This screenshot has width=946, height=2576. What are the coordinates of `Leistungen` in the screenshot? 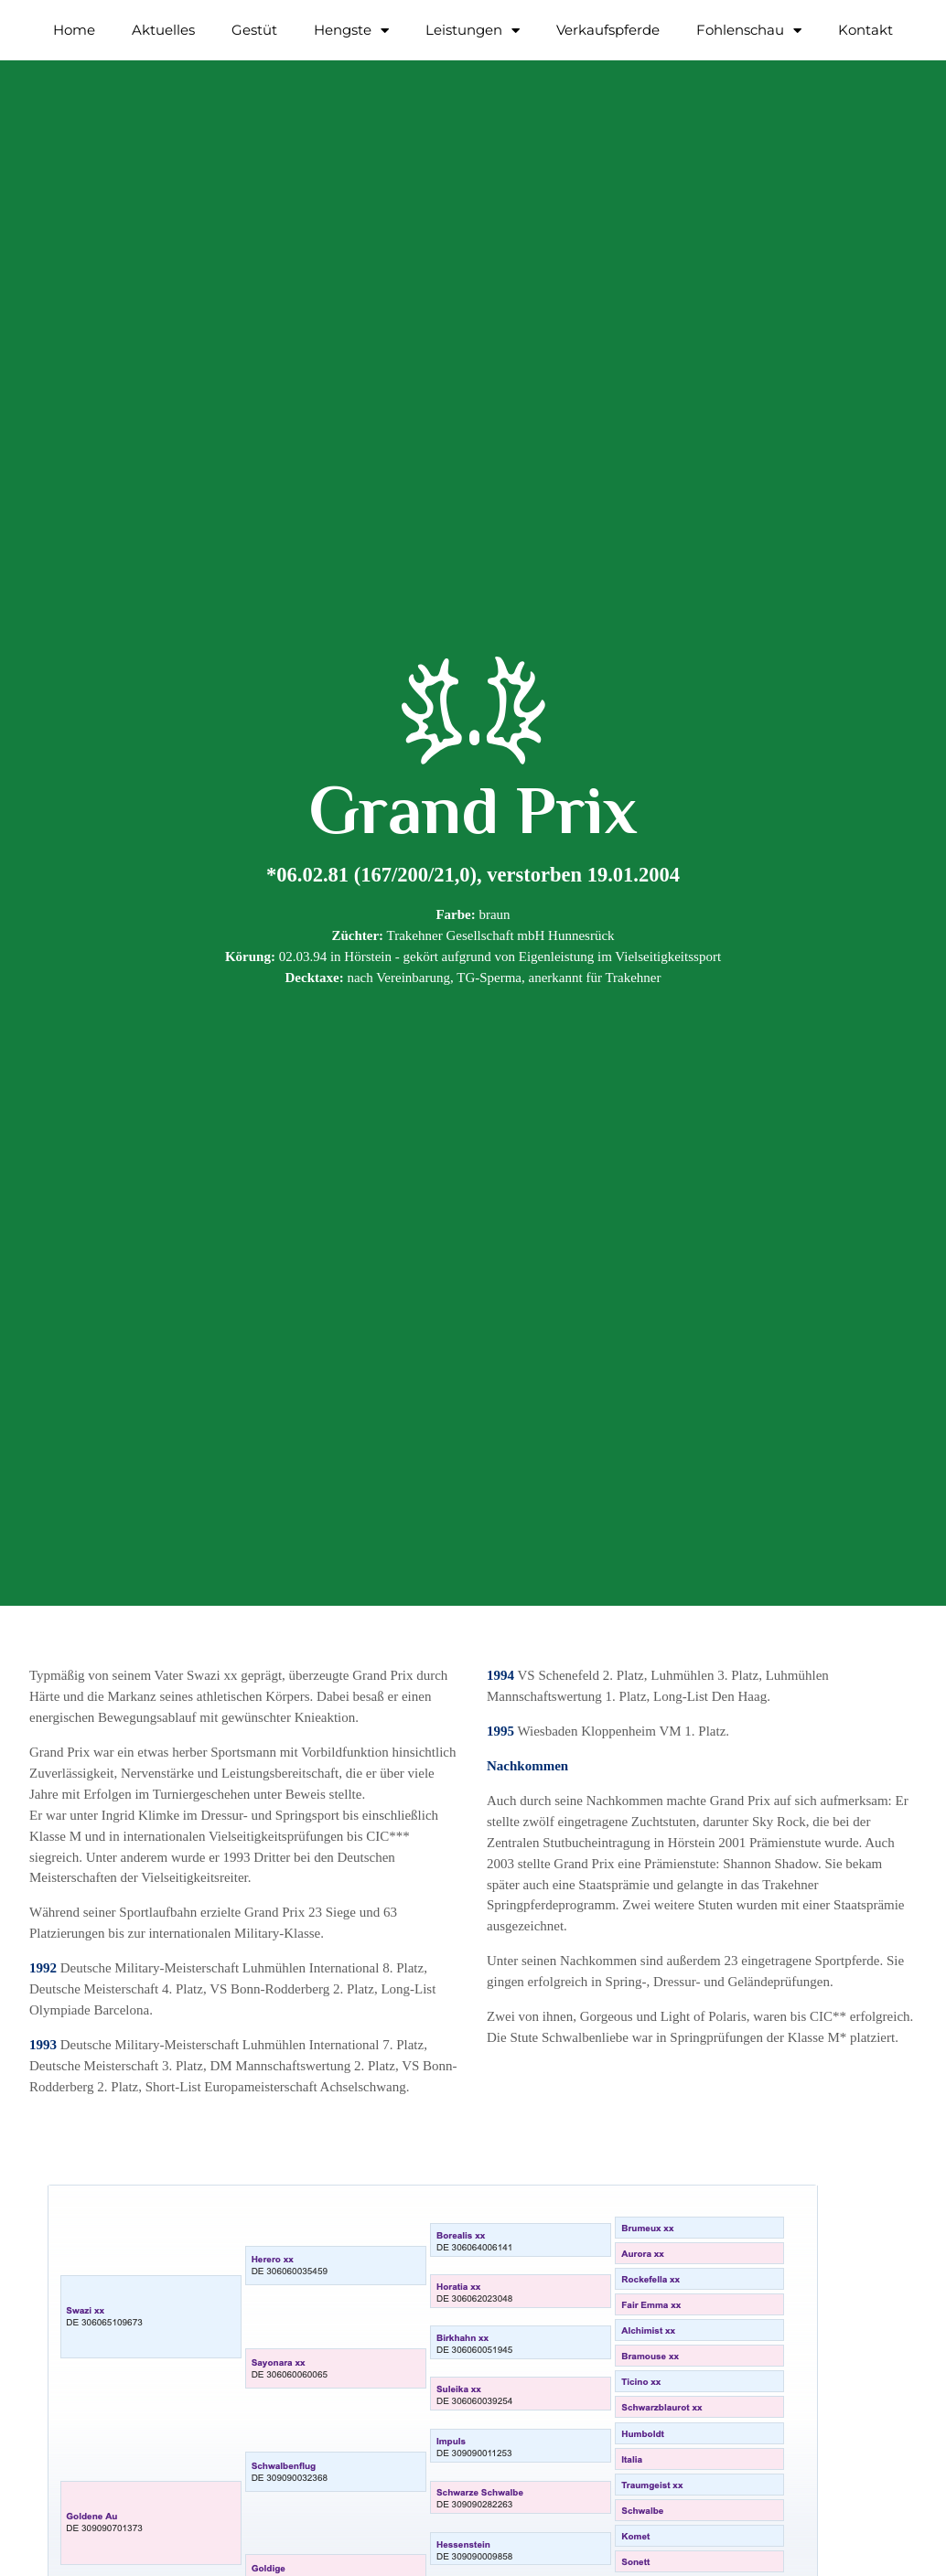 It's located at (472, 31).